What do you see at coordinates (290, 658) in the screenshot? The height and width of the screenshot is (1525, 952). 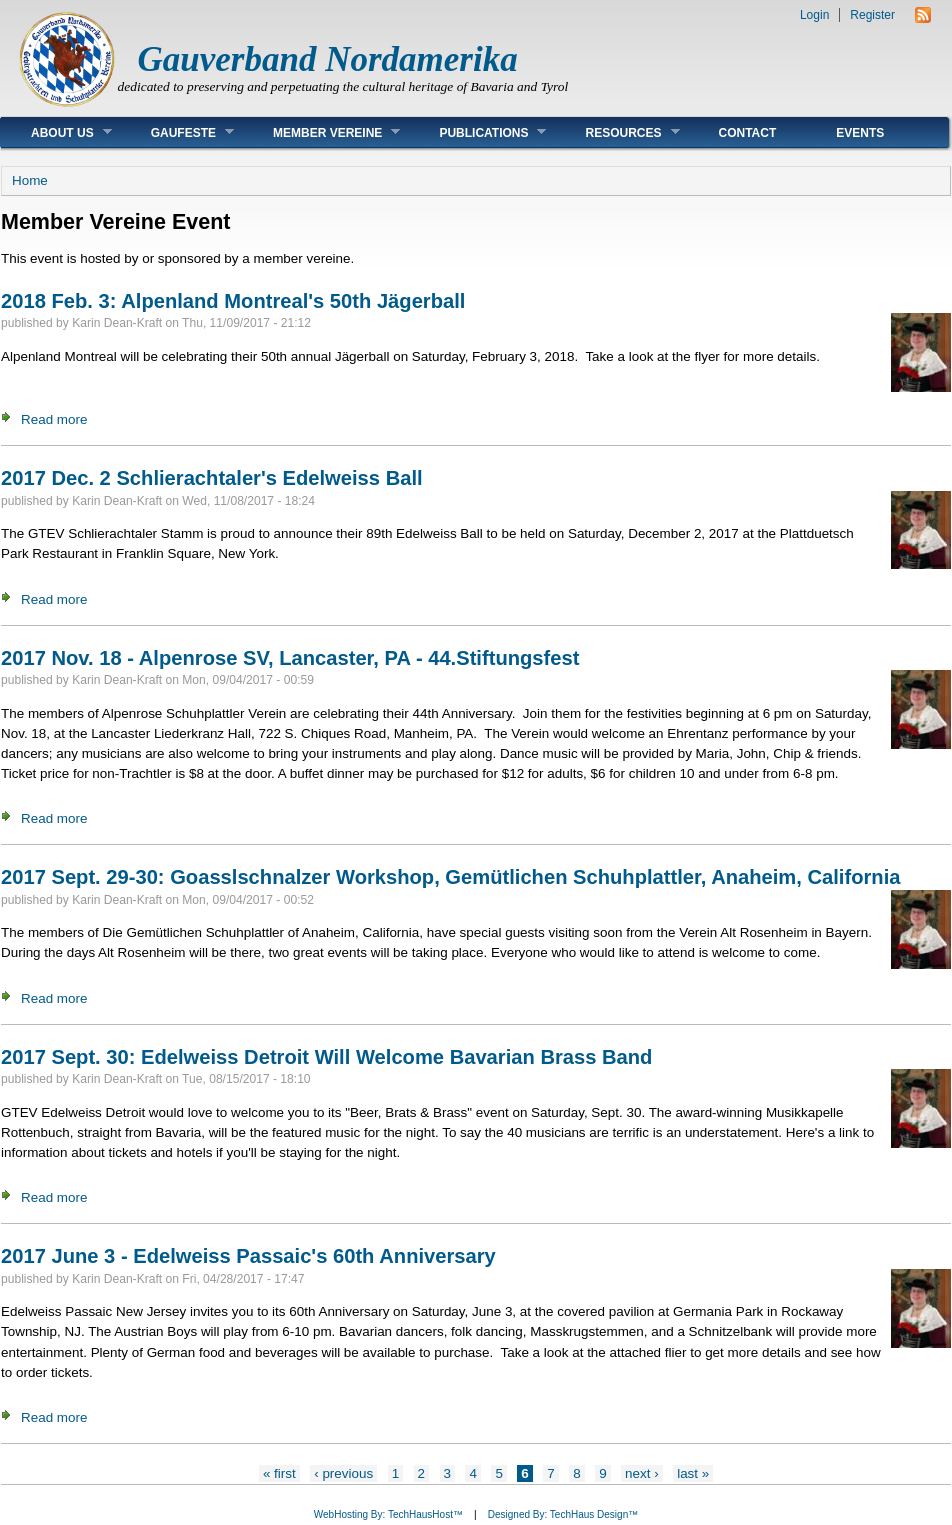 I see `2017 Nov. 18 - Alpenrose SV, Lancaster, PA - 44.Stiftungsfest` at bounding box center [290, 658].